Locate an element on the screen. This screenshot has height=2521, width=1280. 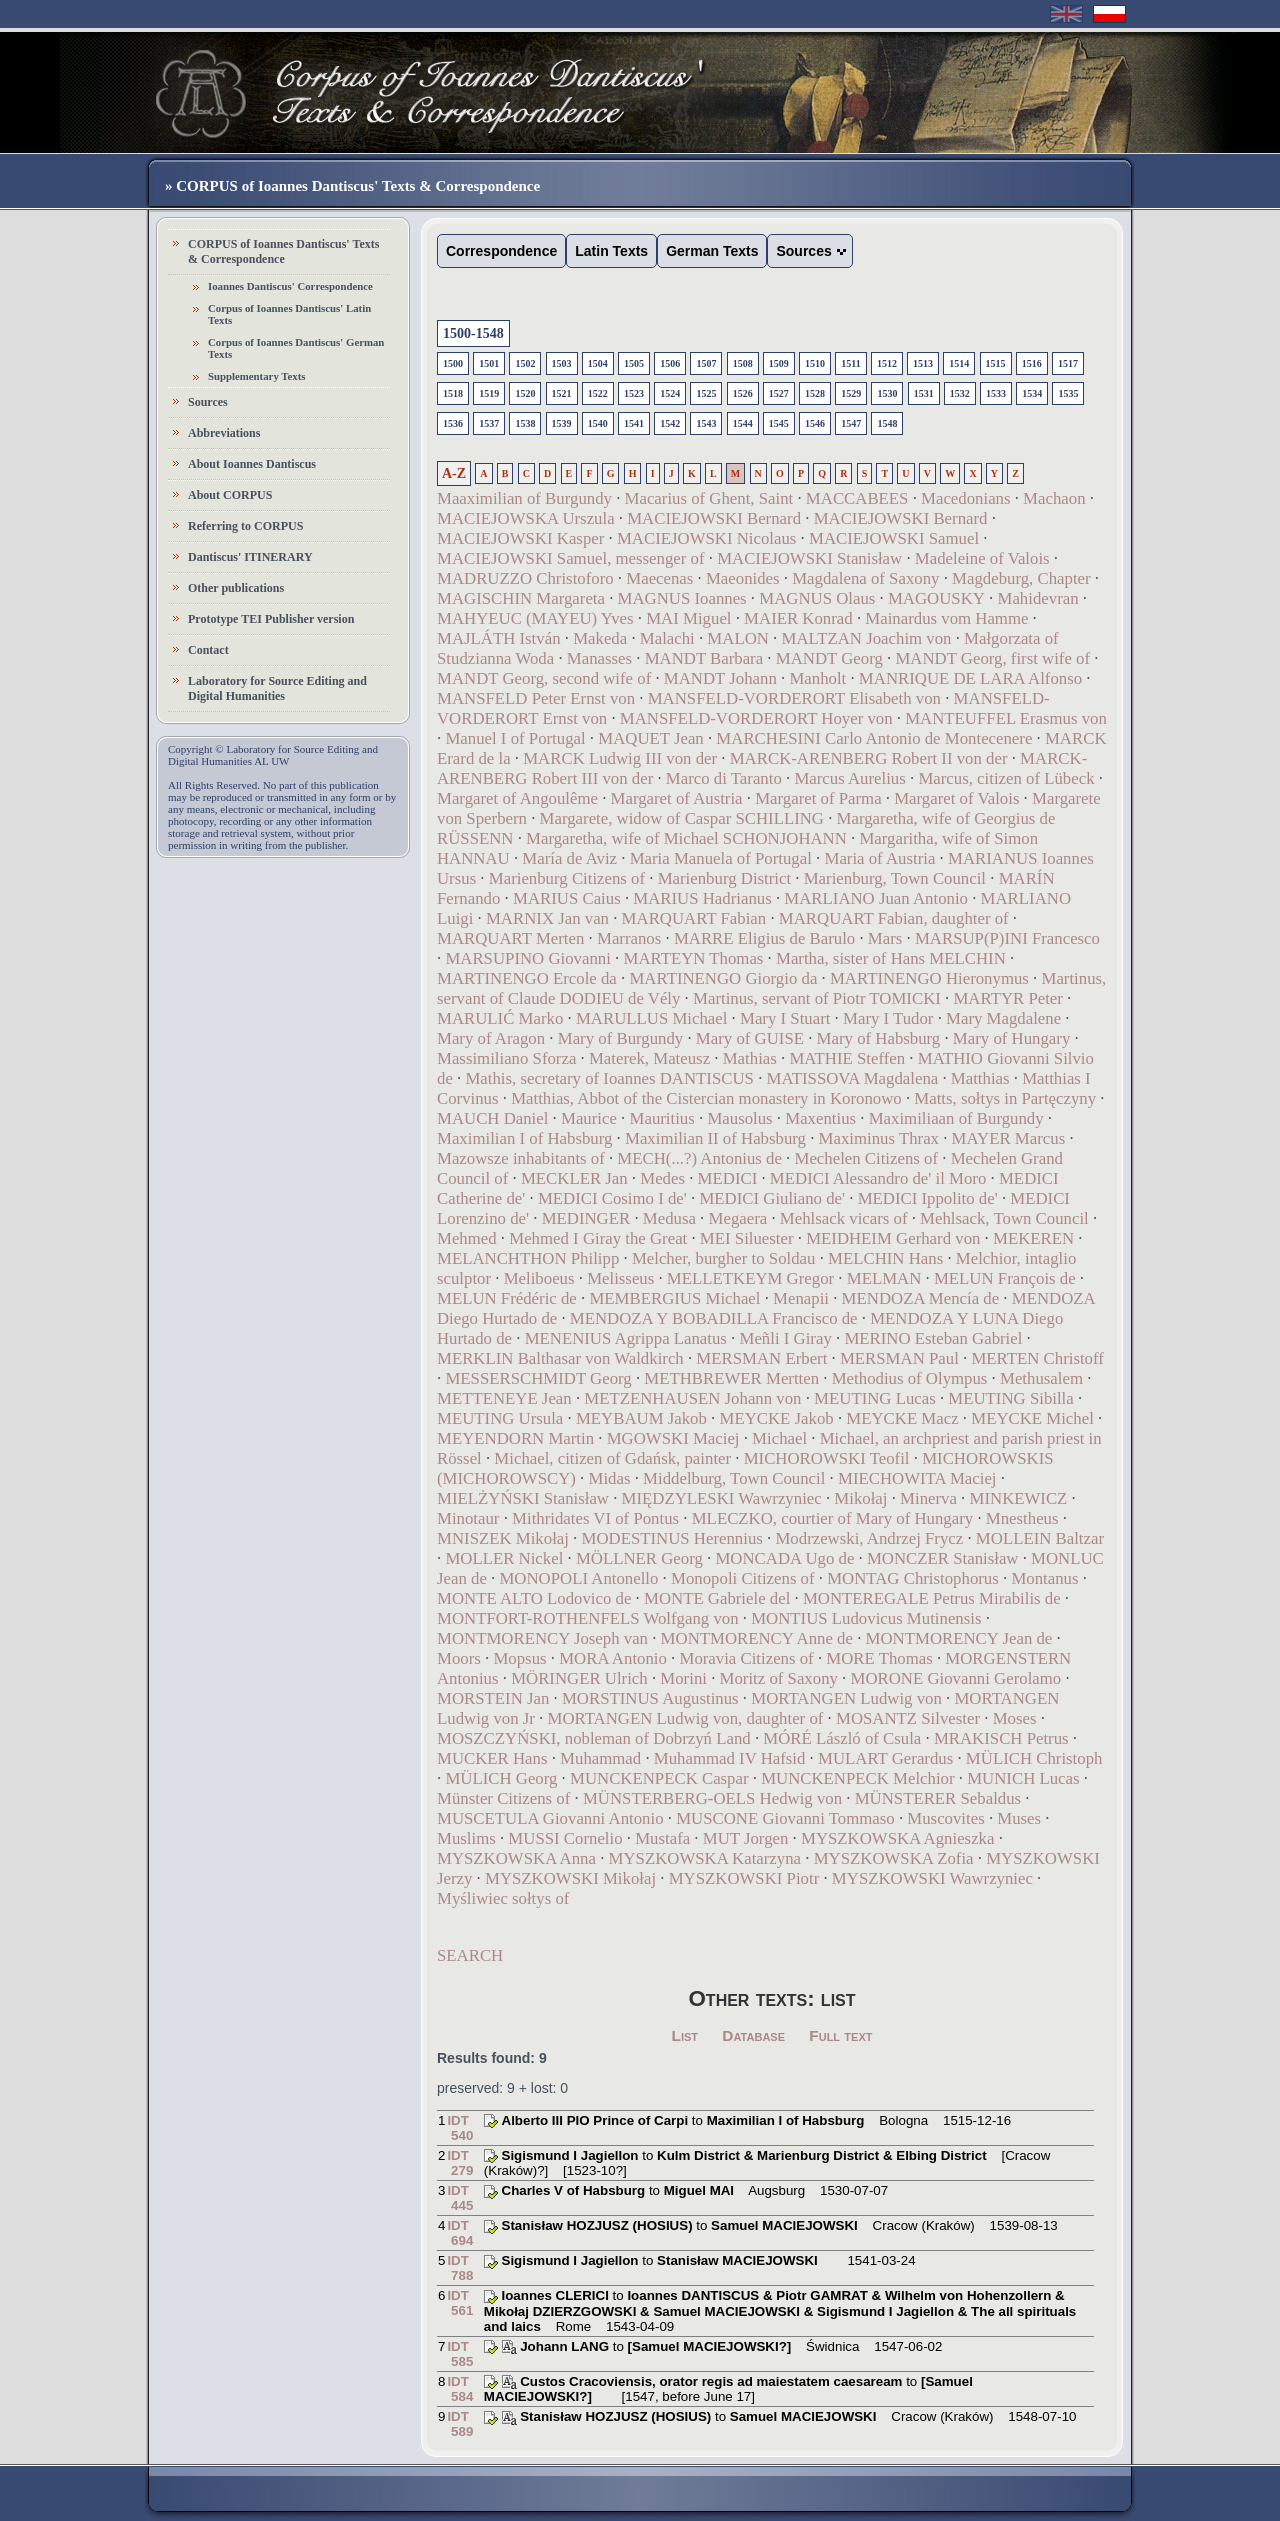
MARNIX Jan van is located at coordinates (547, 918).